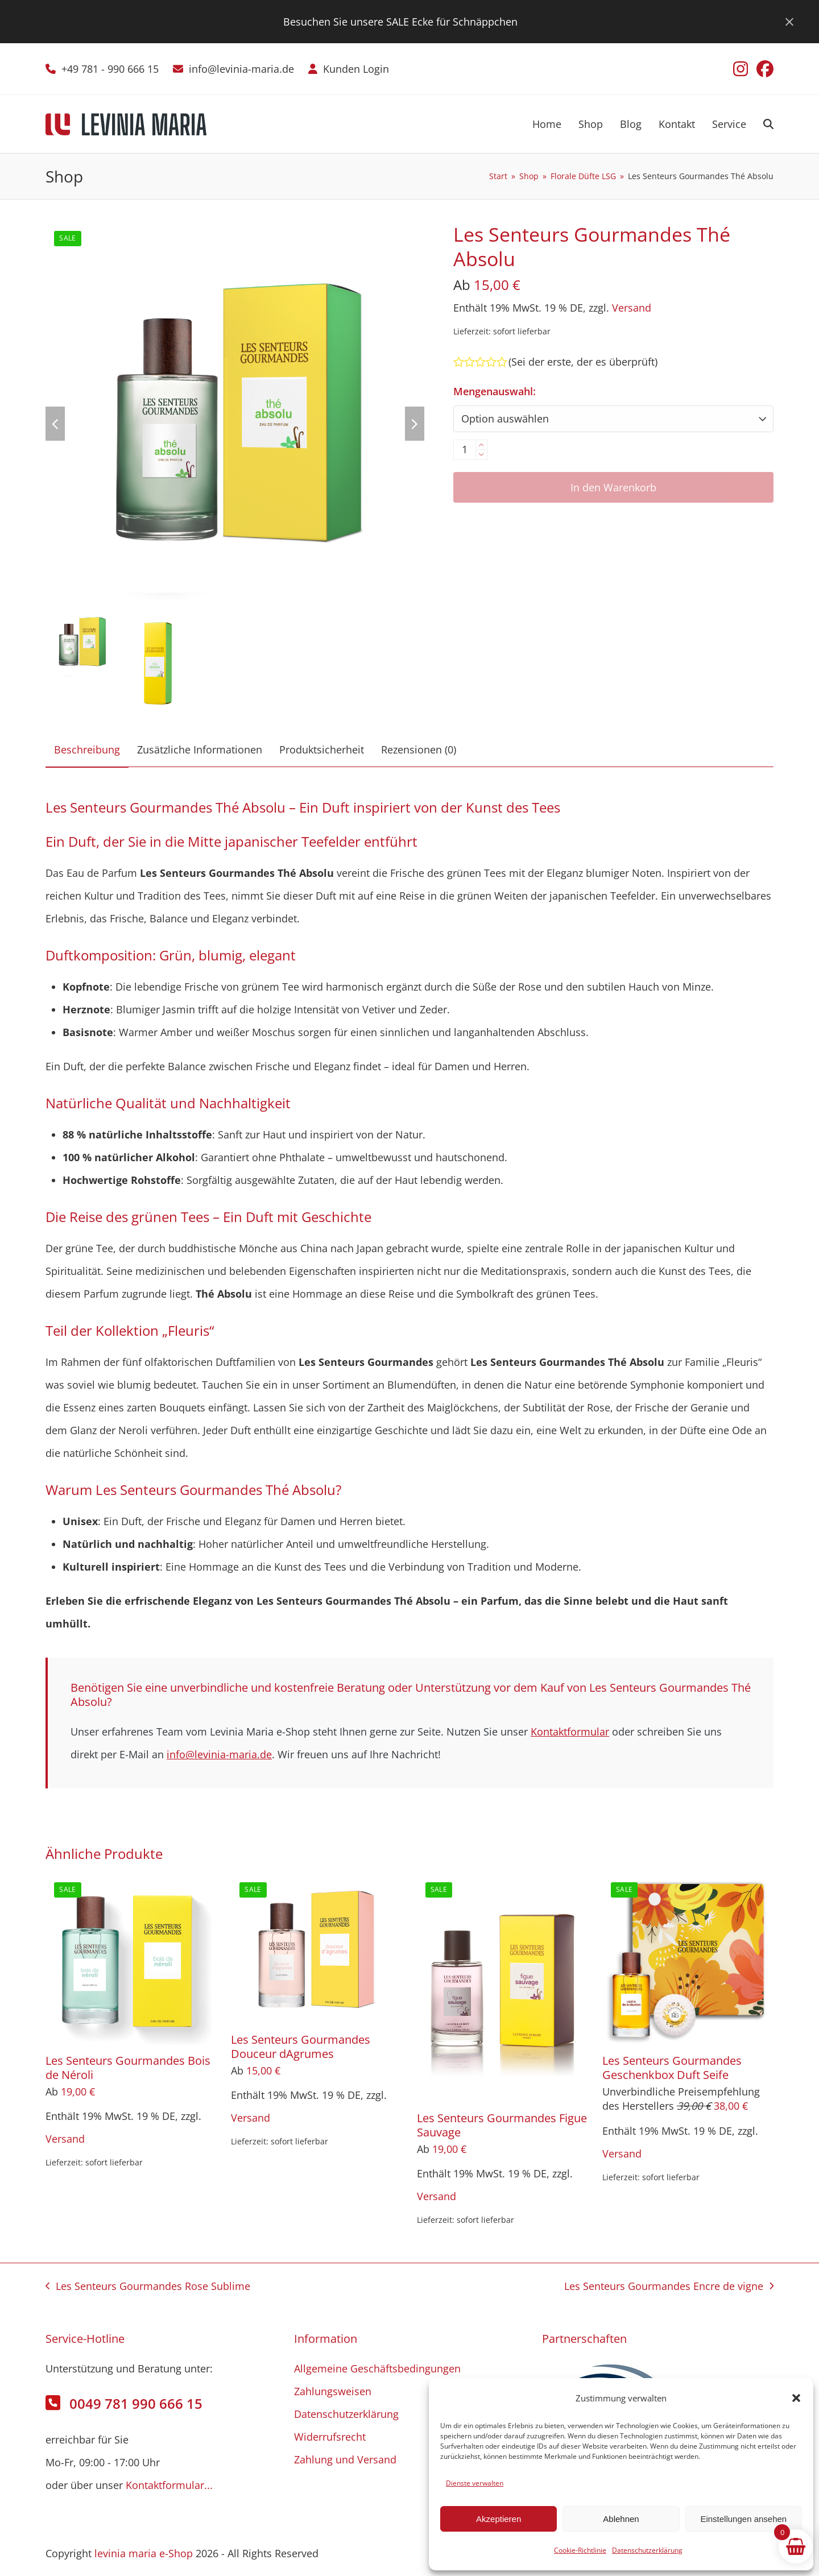 This screenshot has width=819, height=2576. What do you see at coordinates (647, 2550) in the screenshot?
I see `Datenschutzerklärung` at bounding box center [647, 2550].